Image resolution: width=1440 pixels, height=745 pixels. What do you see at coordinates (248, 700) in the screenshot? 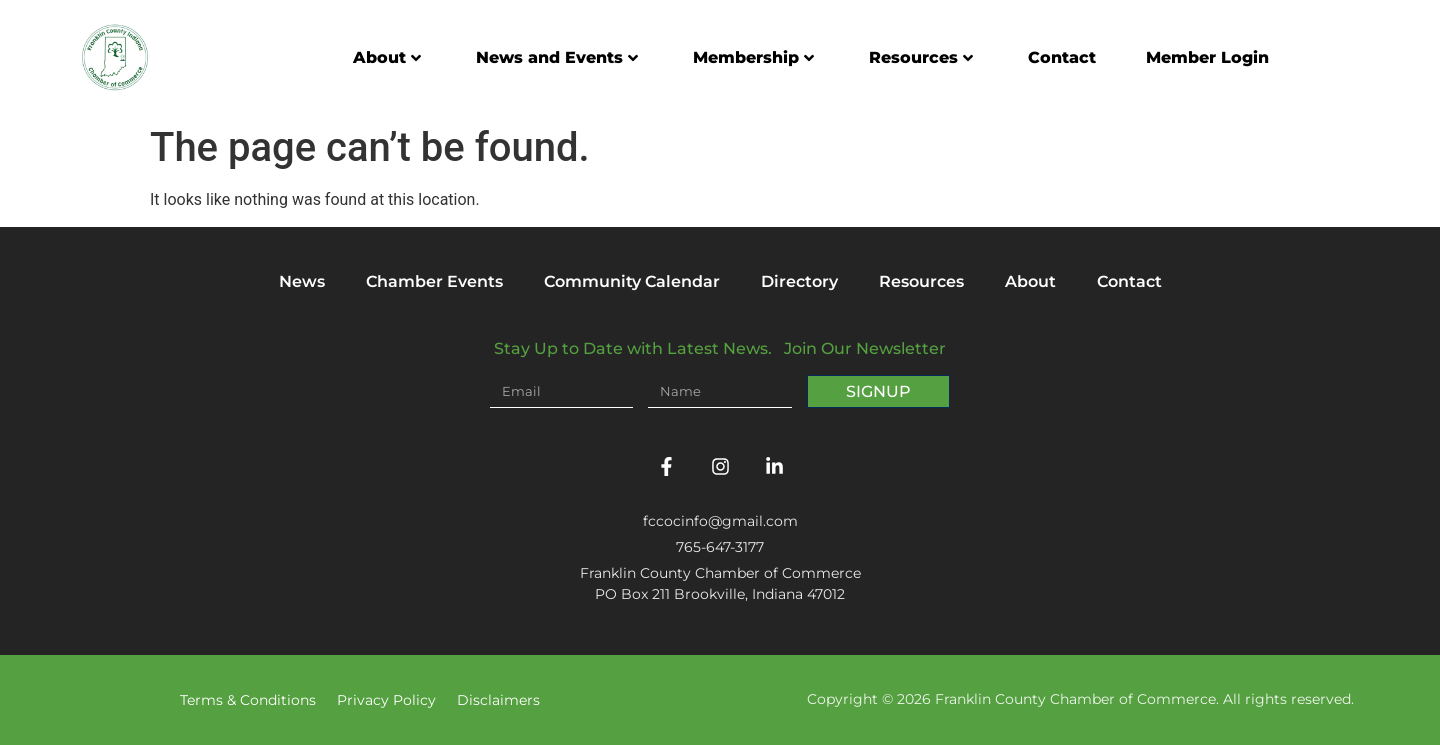
I see `Terms & Conditions` at bounding box center [248, 700].